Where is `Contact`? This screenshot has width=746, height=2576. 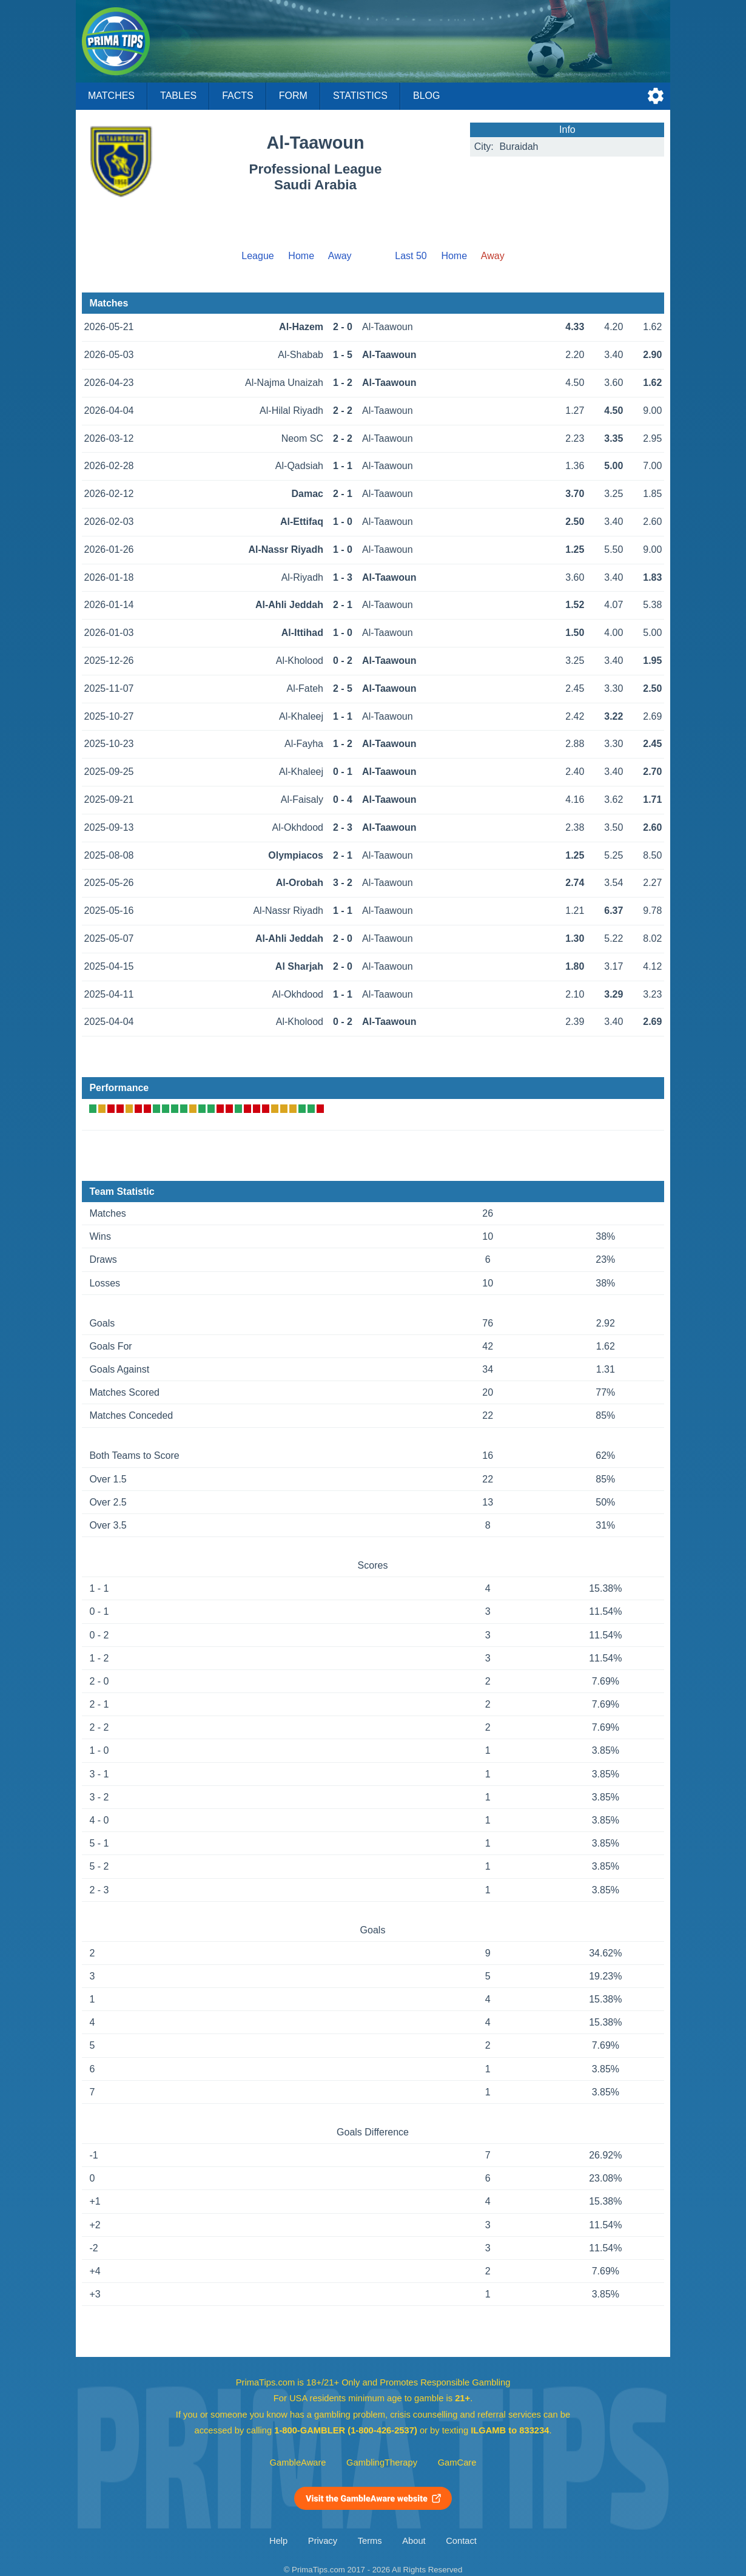
Contact is located at coordinates (461, 2541).